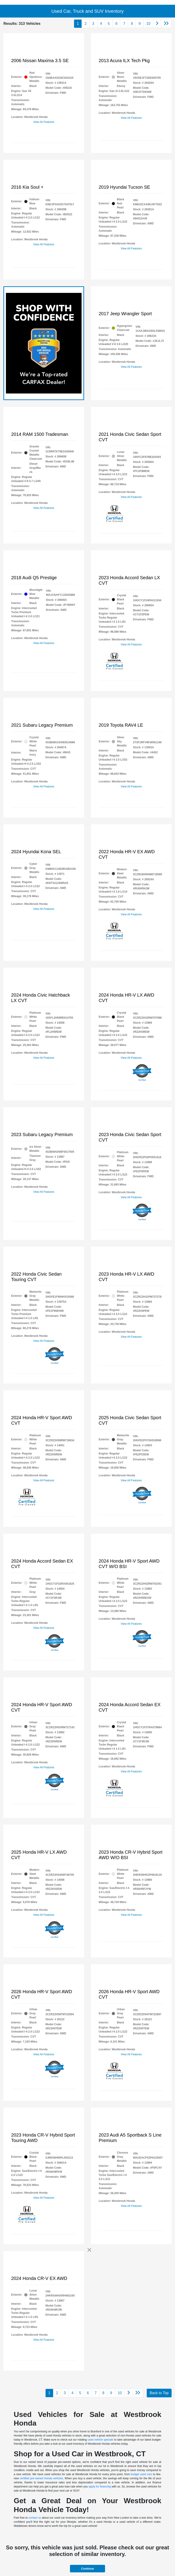  I want to click on certified pre-owned Honda vehicles, so click(41, 2478).